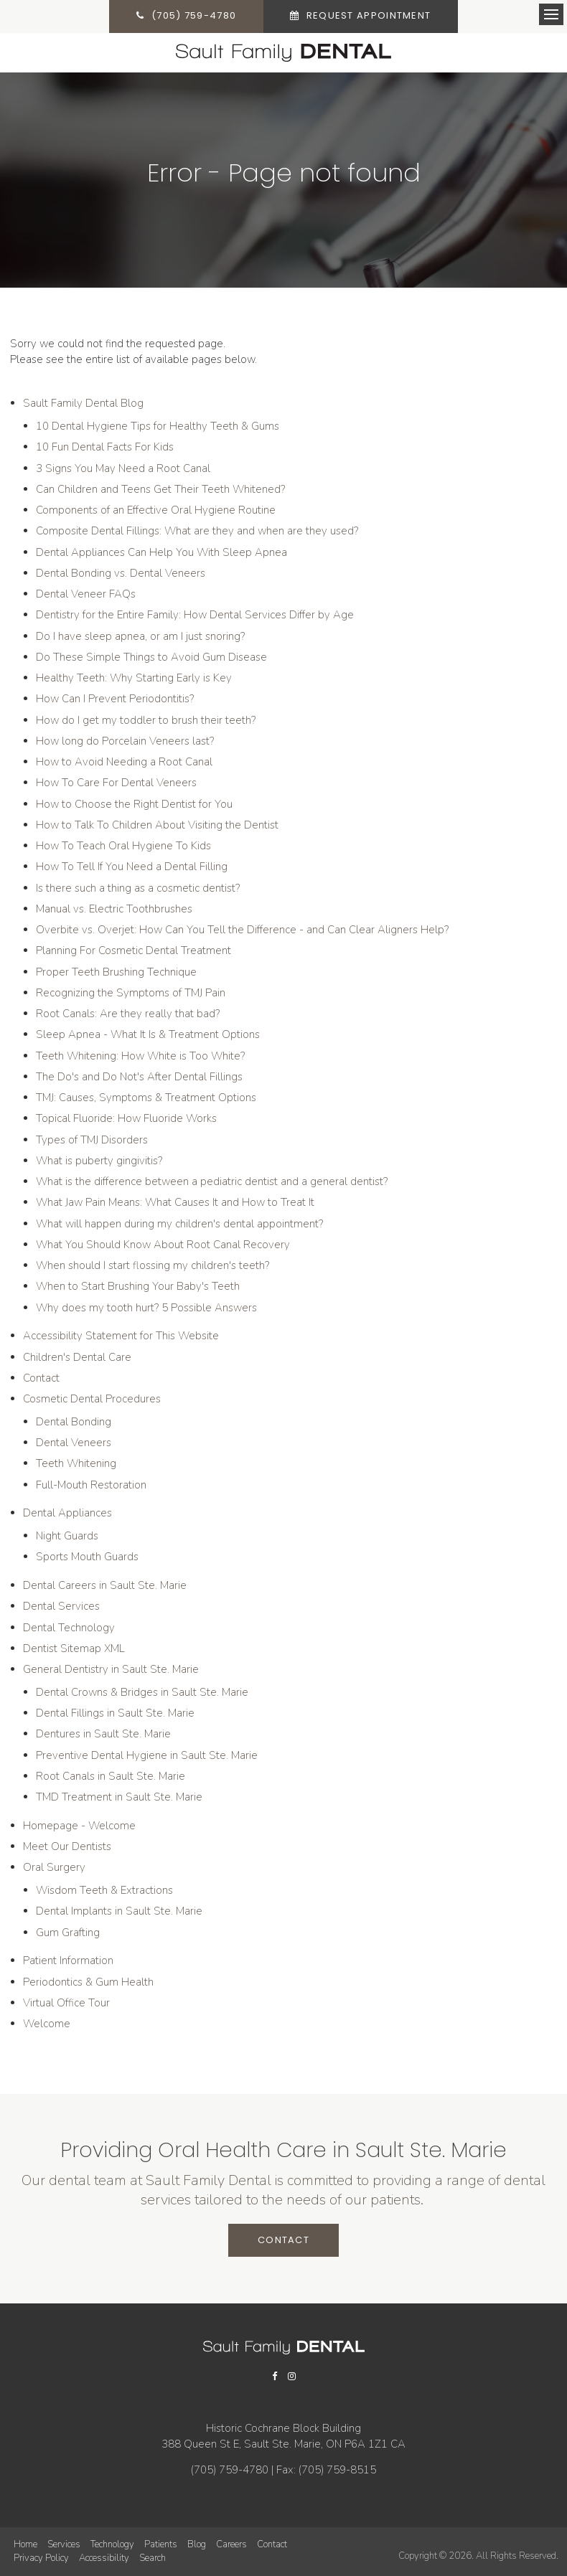 The width and height of the screenshot is (567, 2576). I want to click on How To Tell If You Need a Dental Filling, so click(132, 866).